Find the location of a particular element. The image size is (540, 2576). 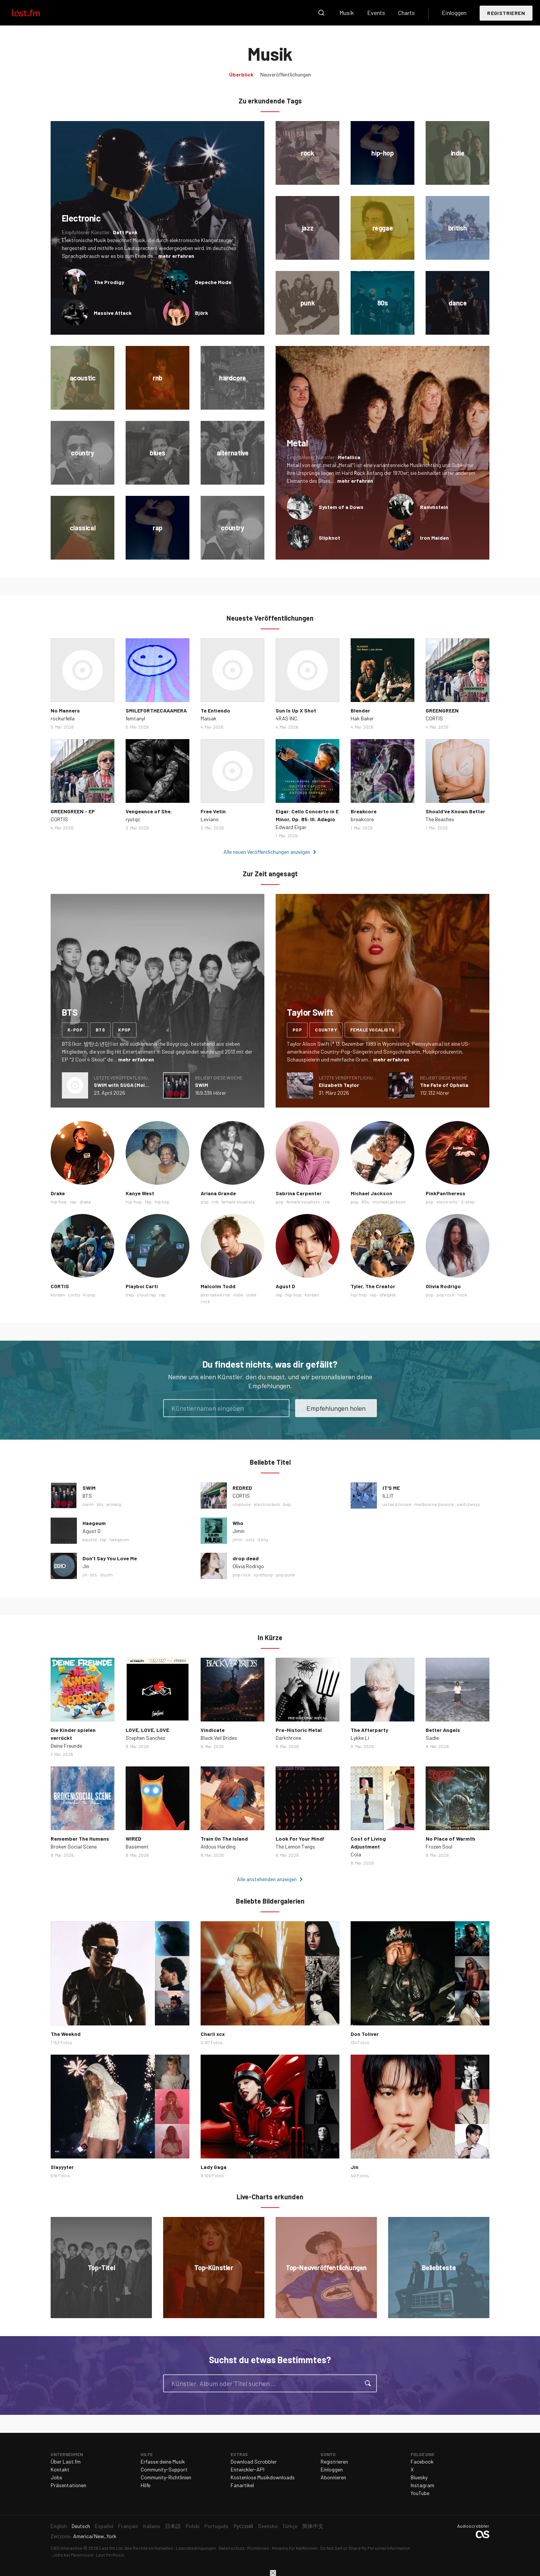

Lykke Li is located at coordinates (360, 1738).